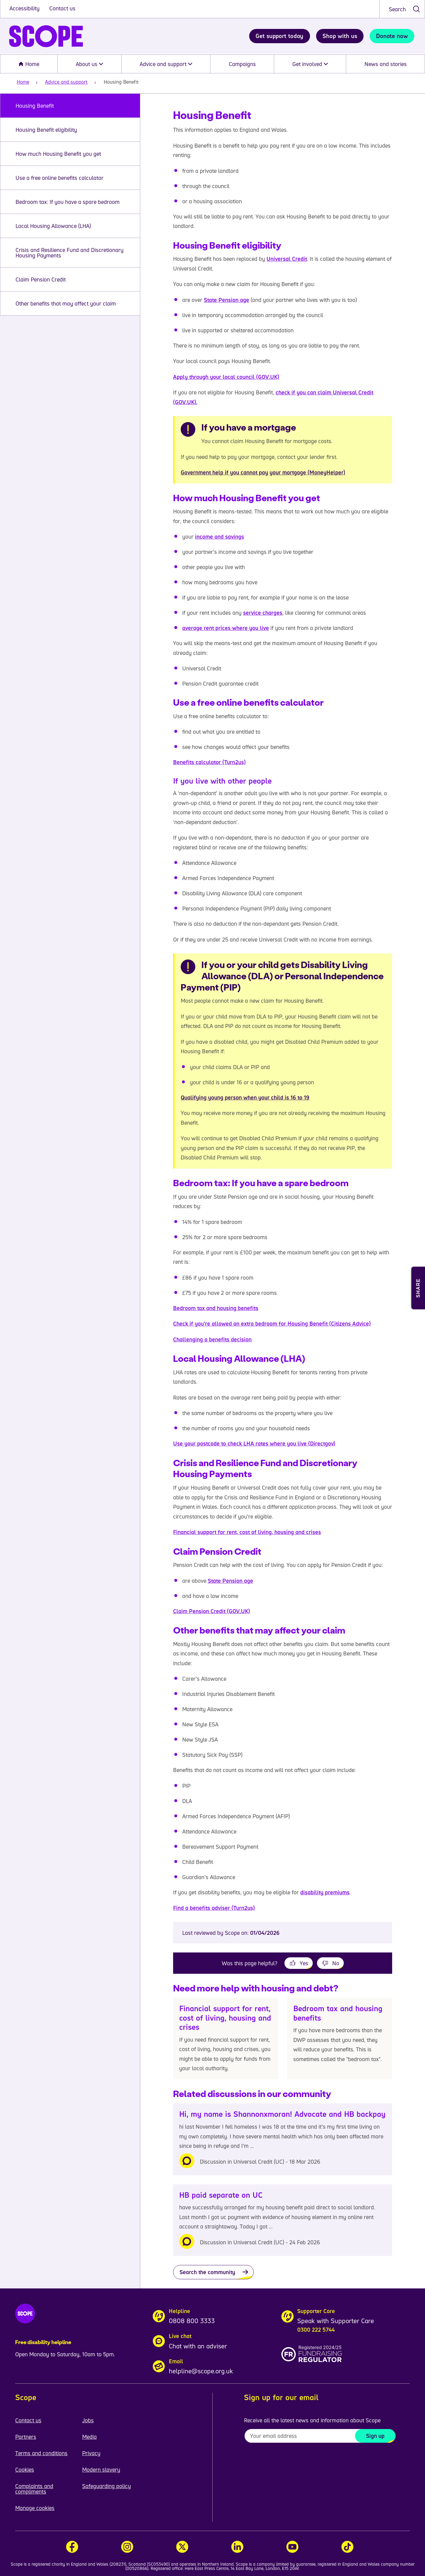 The height and width of the screenshot is (2576, 425). Describe the element at coordinates (402, 9) in the screenshot. I see `[combobox]` at that location.